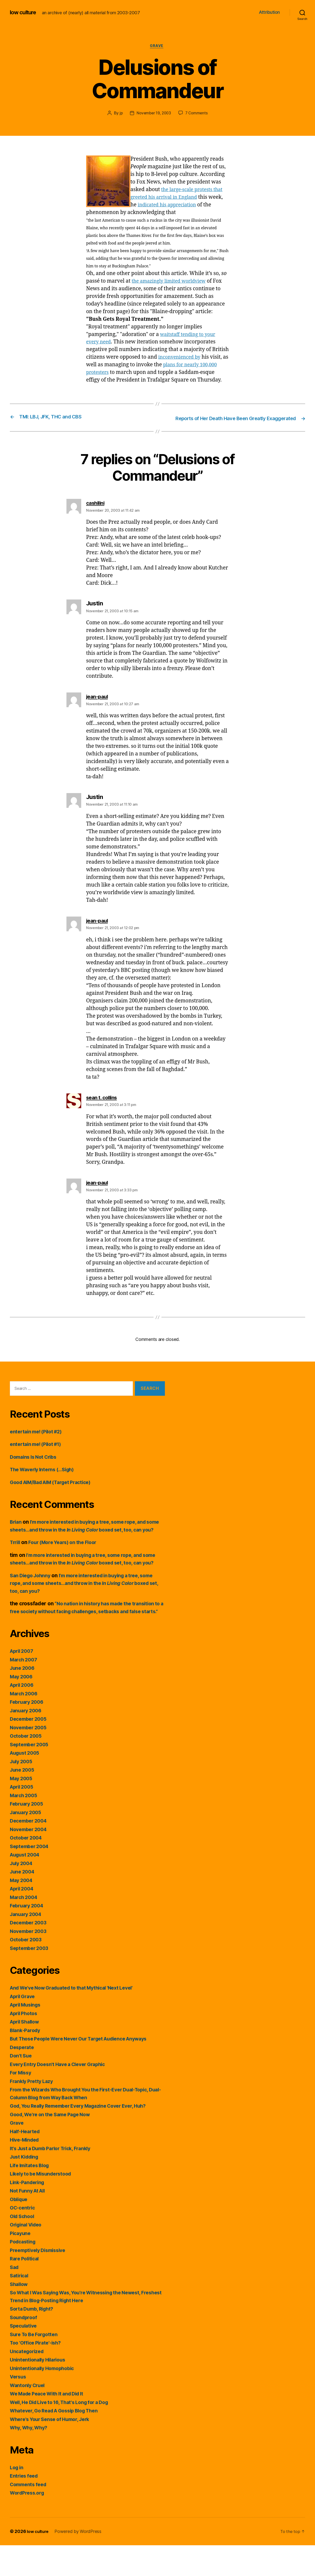 This screenshot has height=2576, width=315. What do you see at coordinates (21, 2086) in the screenshot?
I see `Don't Sue` at bounding box center [21, 2086].